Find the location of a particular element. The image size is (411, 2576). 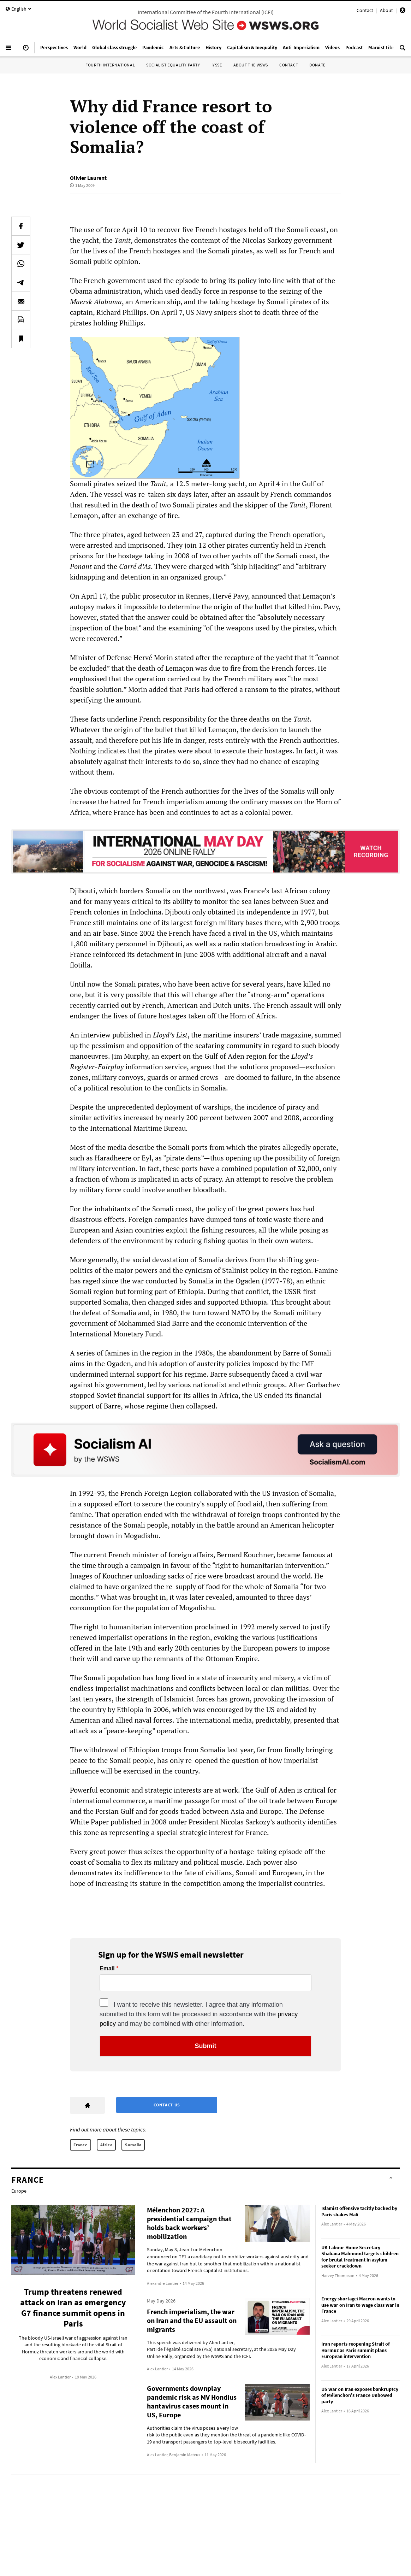

France is located at coordinates (80, 2144).